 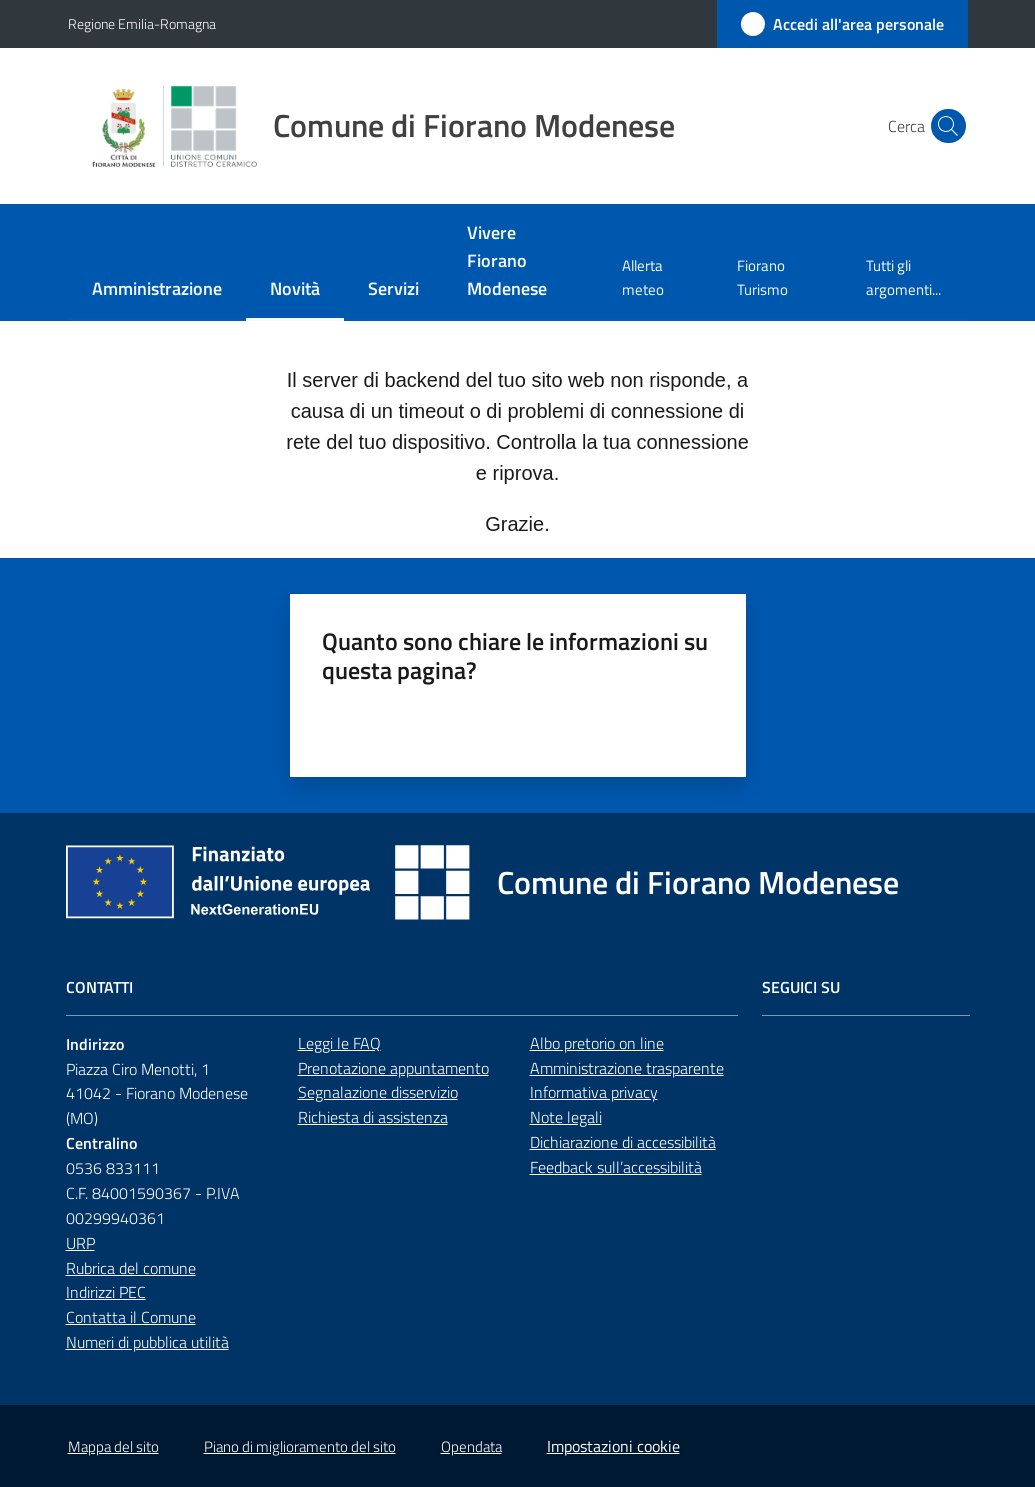 What do you see at coordinates (131, 1317) in the screenshot?
I see `Contatta il Comune` at bounding box center [131, 1317].